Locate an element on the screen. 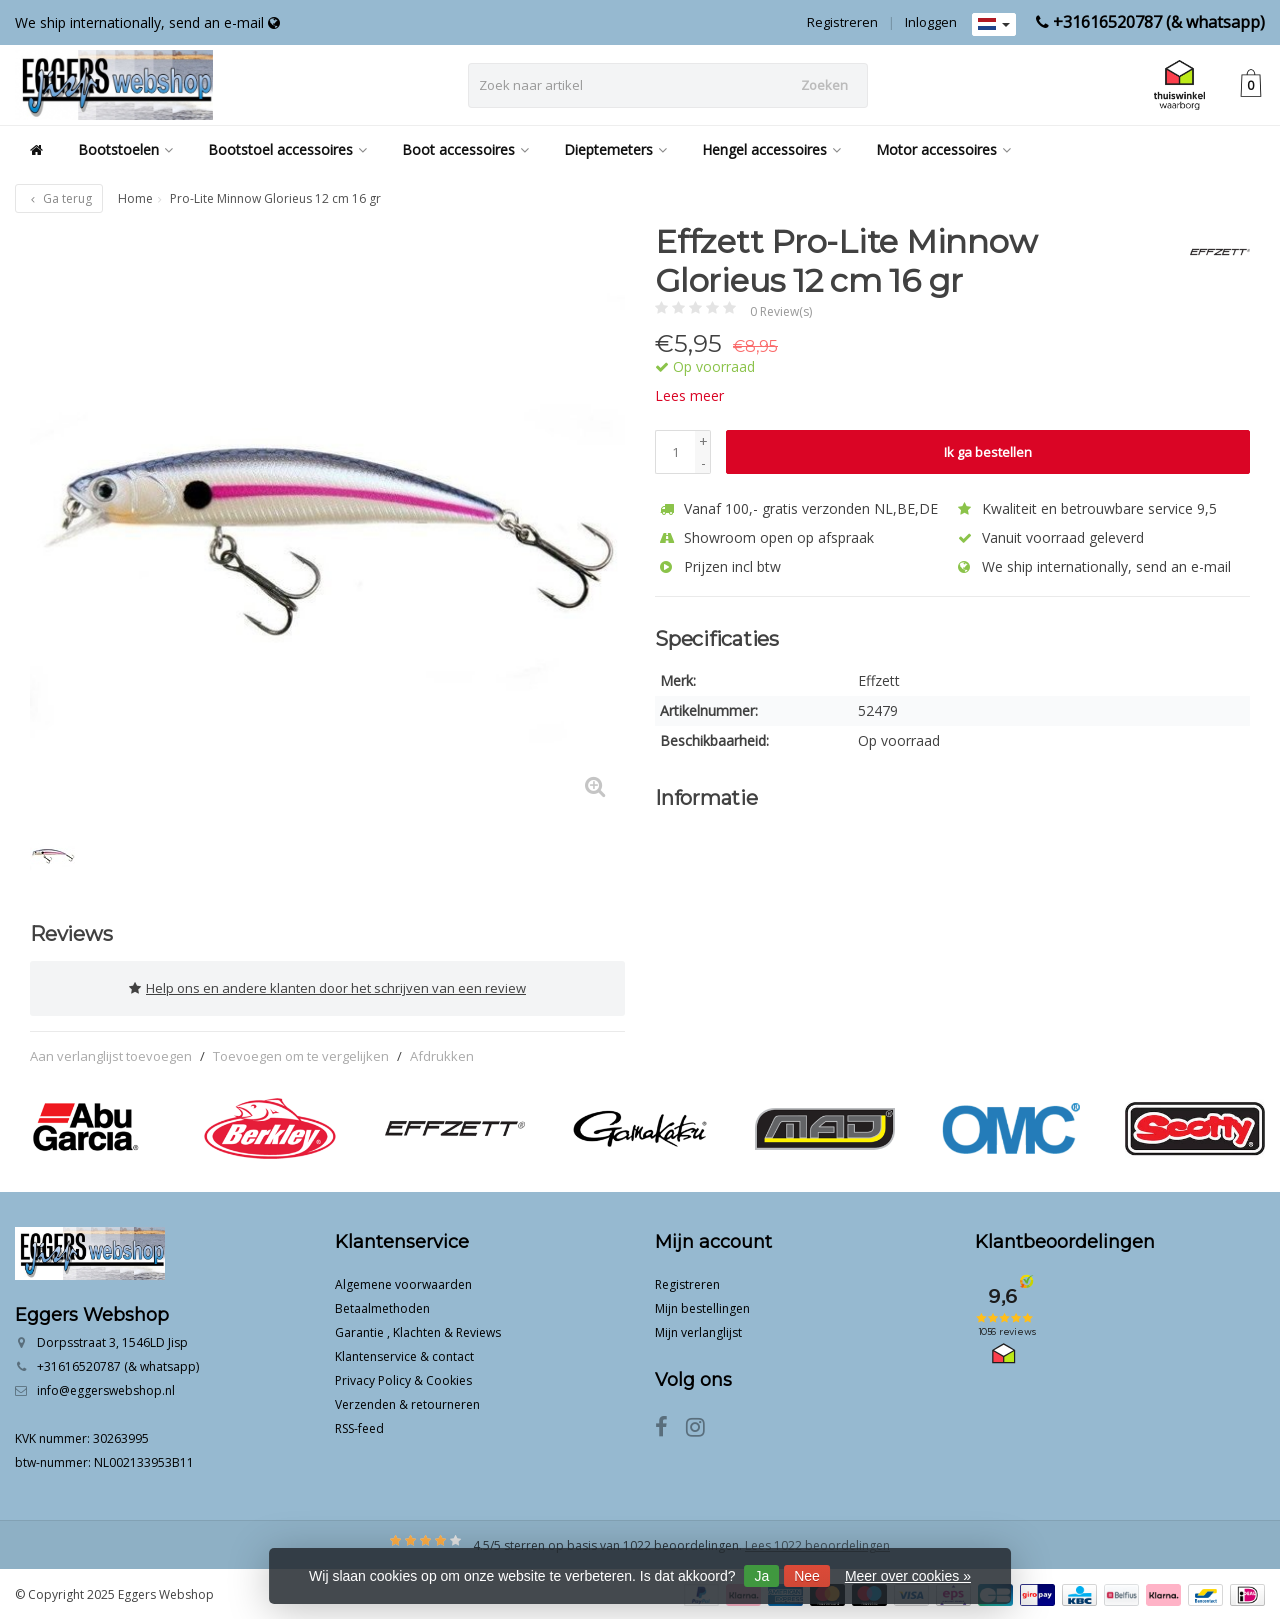 The image size is (1280, 1619). 0 Review(s) is located at coordinates (781, 311).